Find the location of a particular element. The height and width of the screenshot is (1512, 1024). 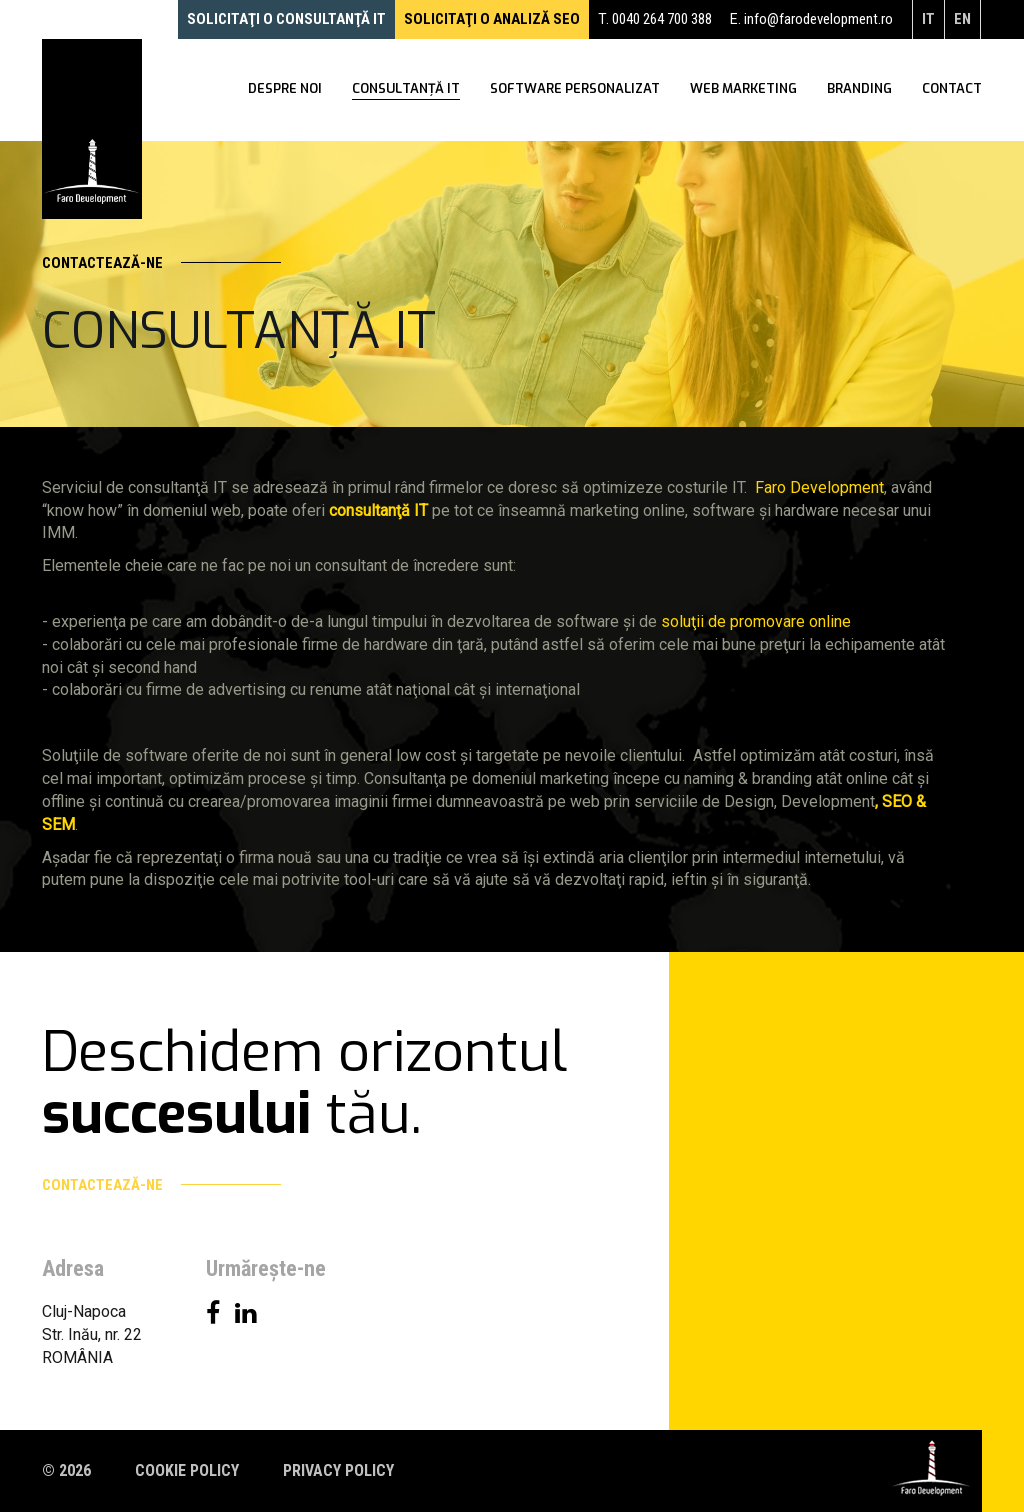

Contact is located at coordinates (952, 90).